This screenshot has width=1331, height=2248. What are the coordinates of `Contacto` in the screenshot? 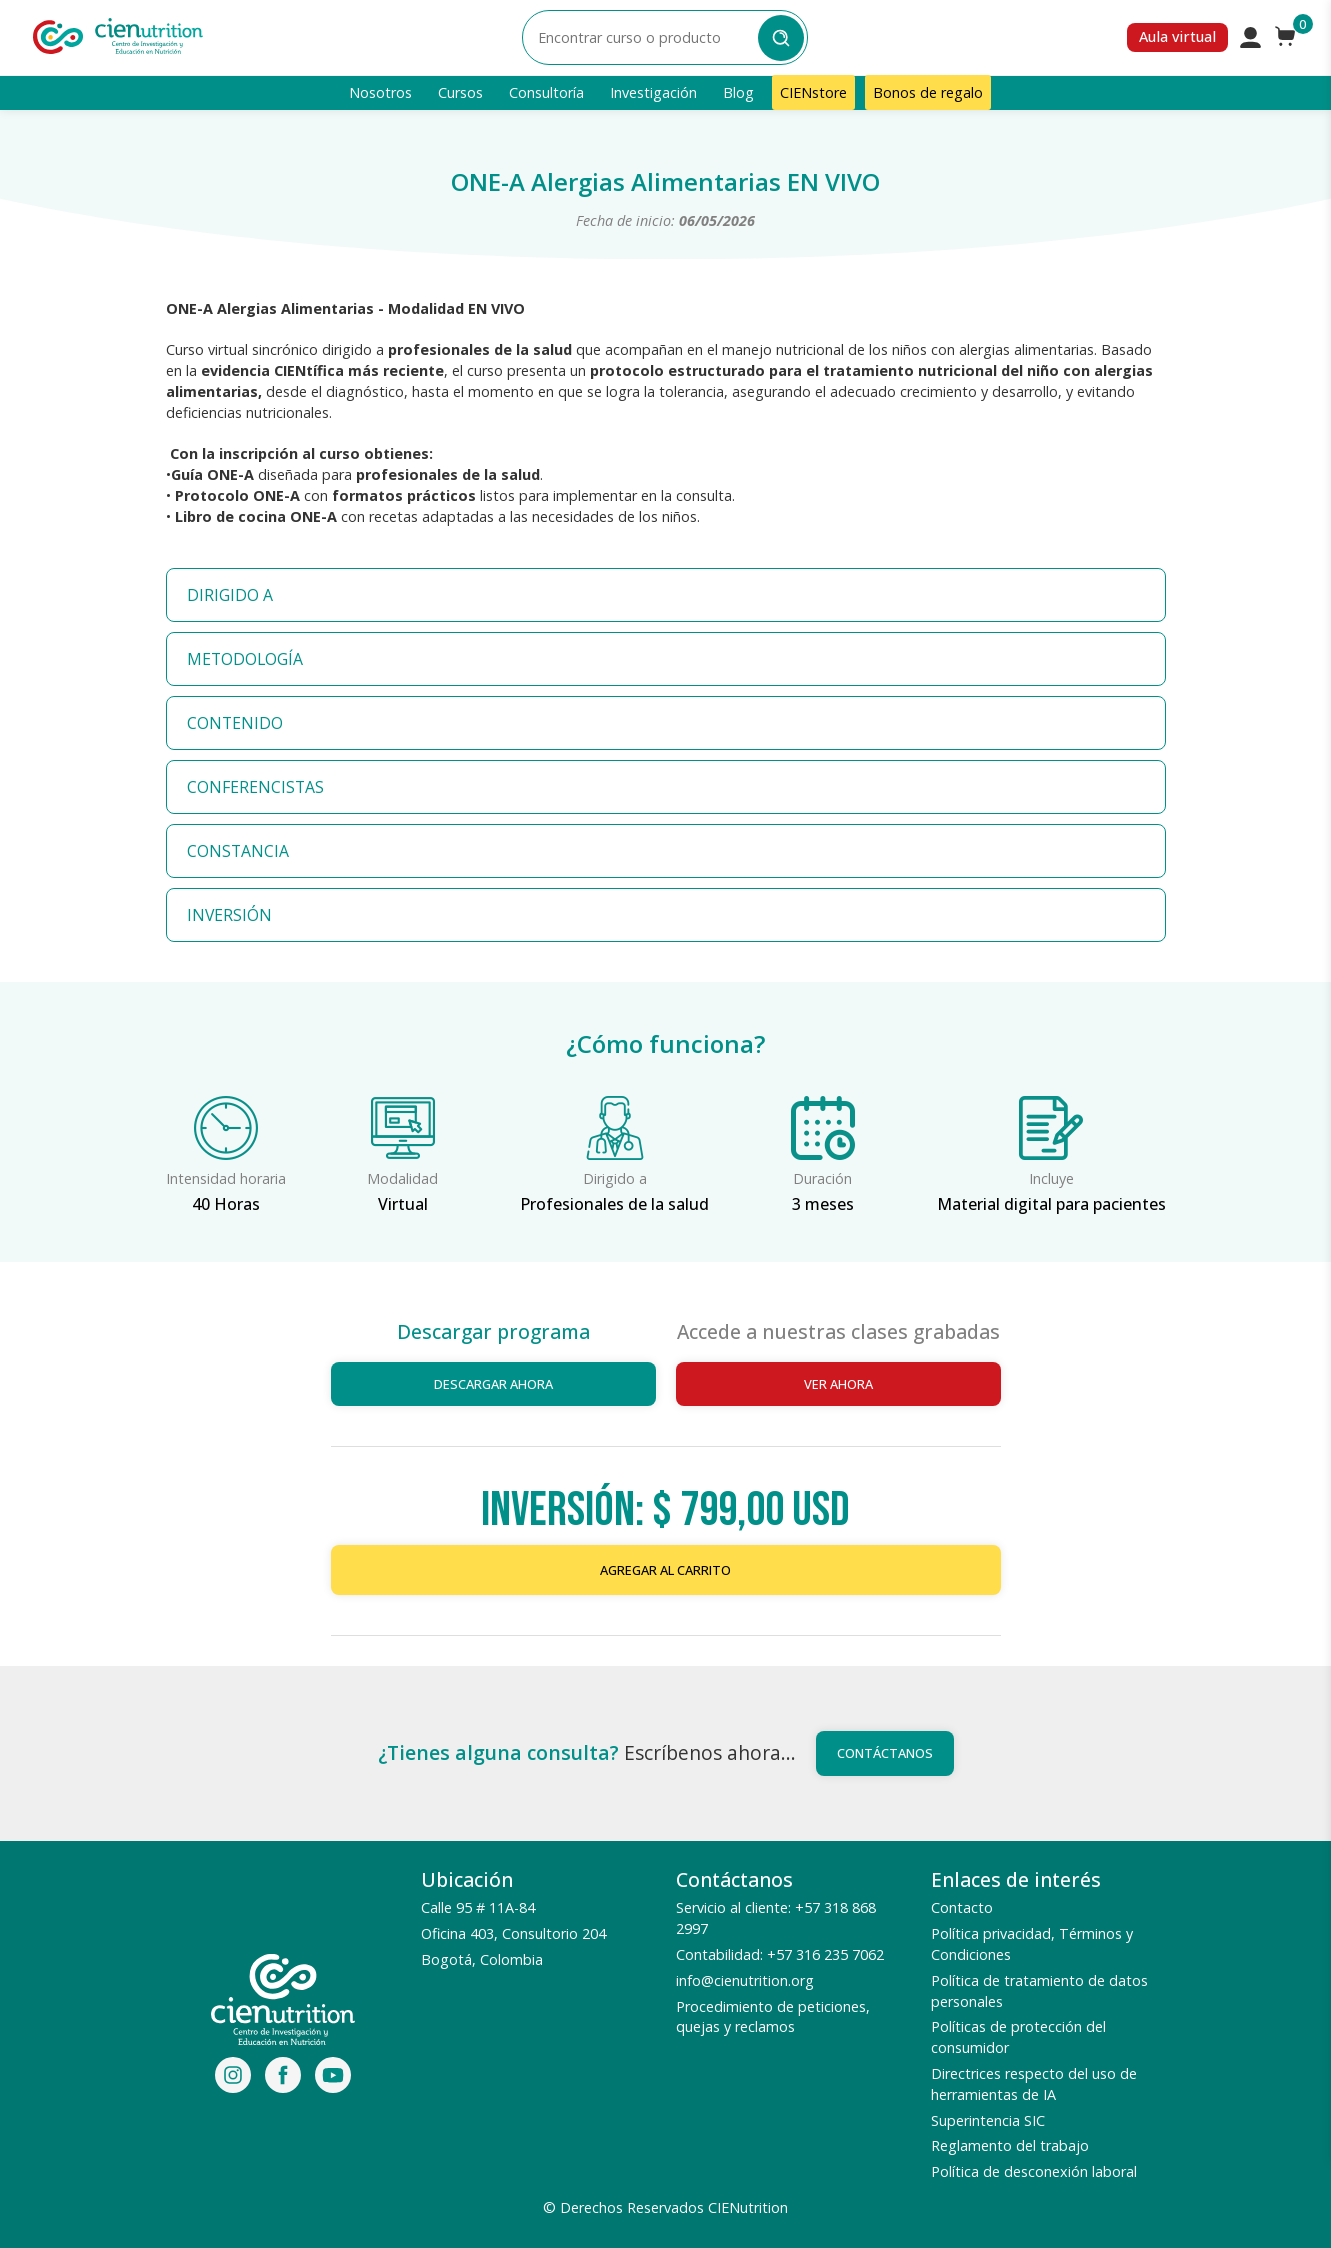 It's located at (962, 1907).